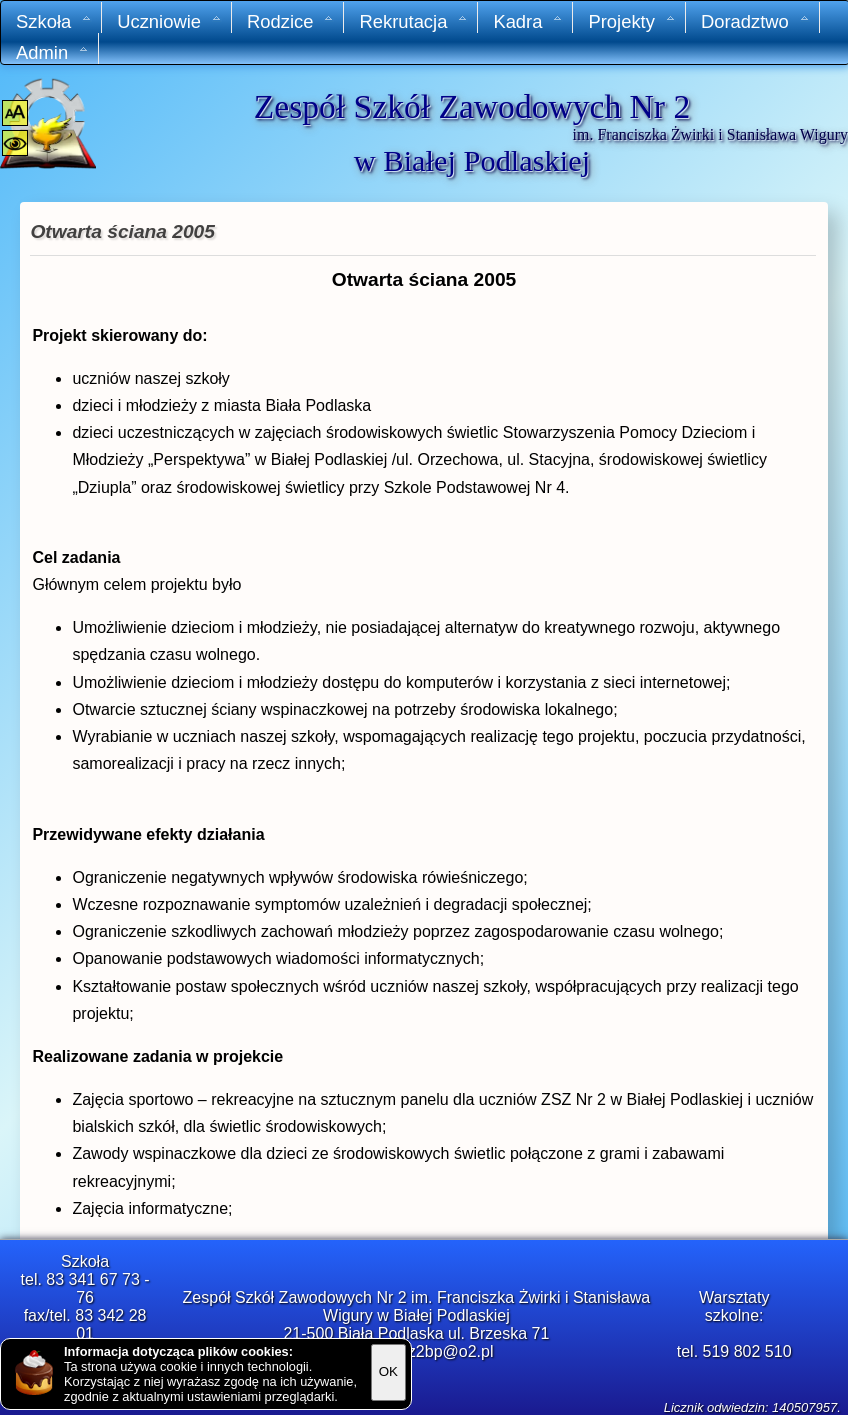 The height and width of the screenshot is (1415, 848). Describe the element at coordinates (755, 21) in the screenshot. I see `Doradztwo` at that location.